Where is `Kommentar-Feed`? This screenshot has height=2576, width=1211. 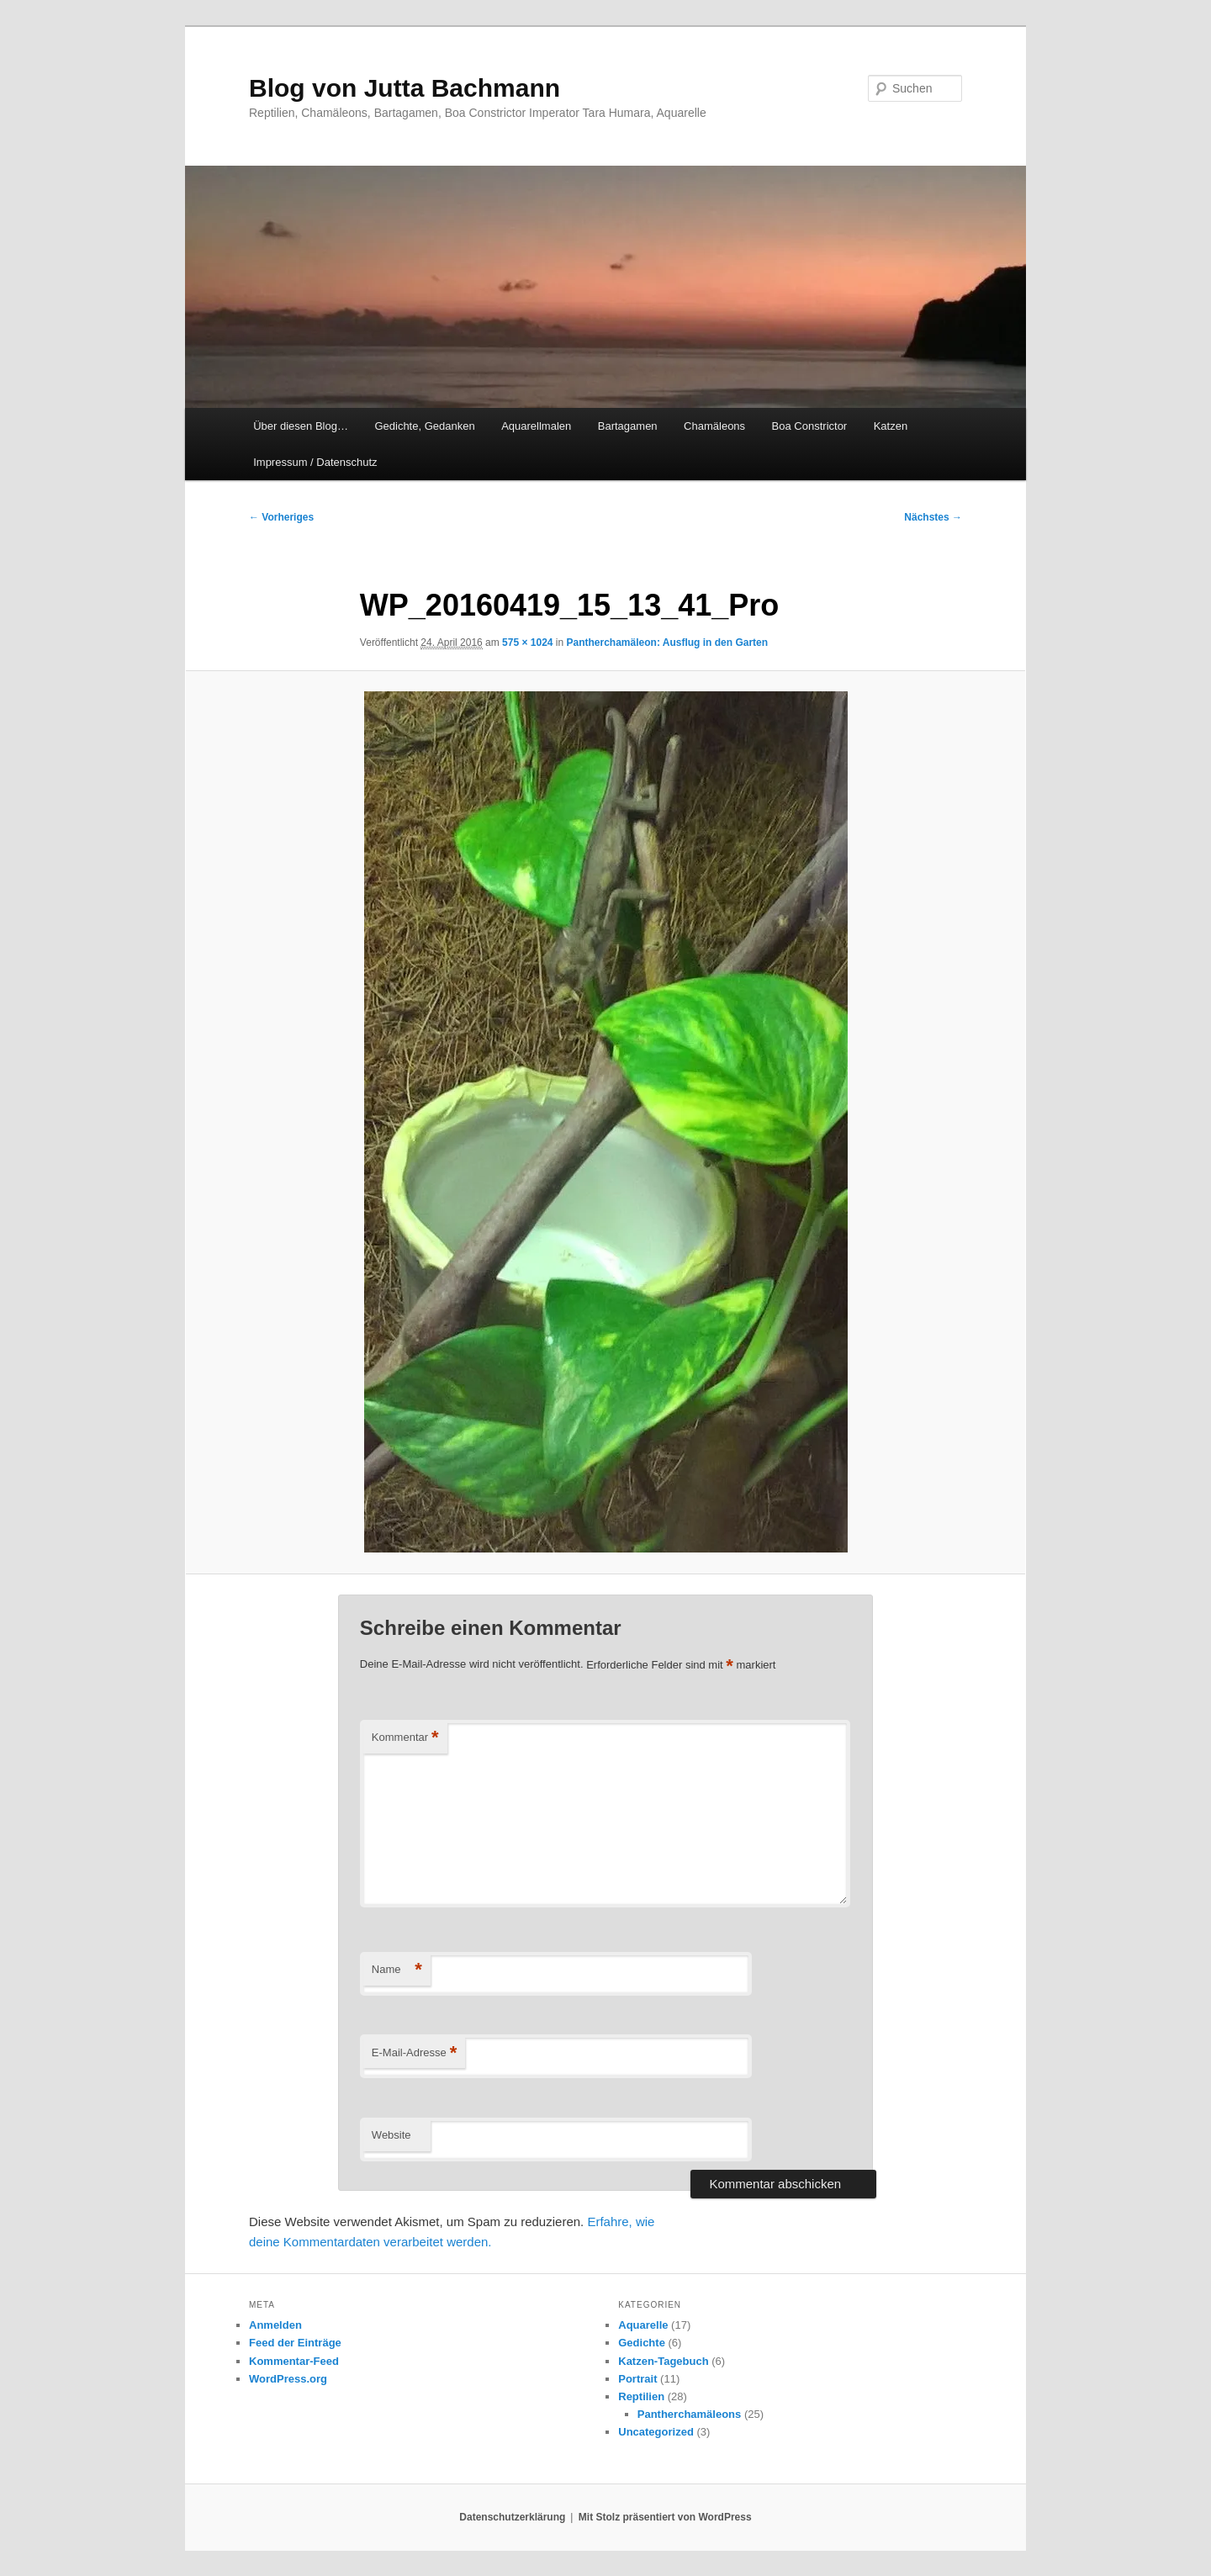 Kommentar-Feed is located at coordinates (294, 2361).